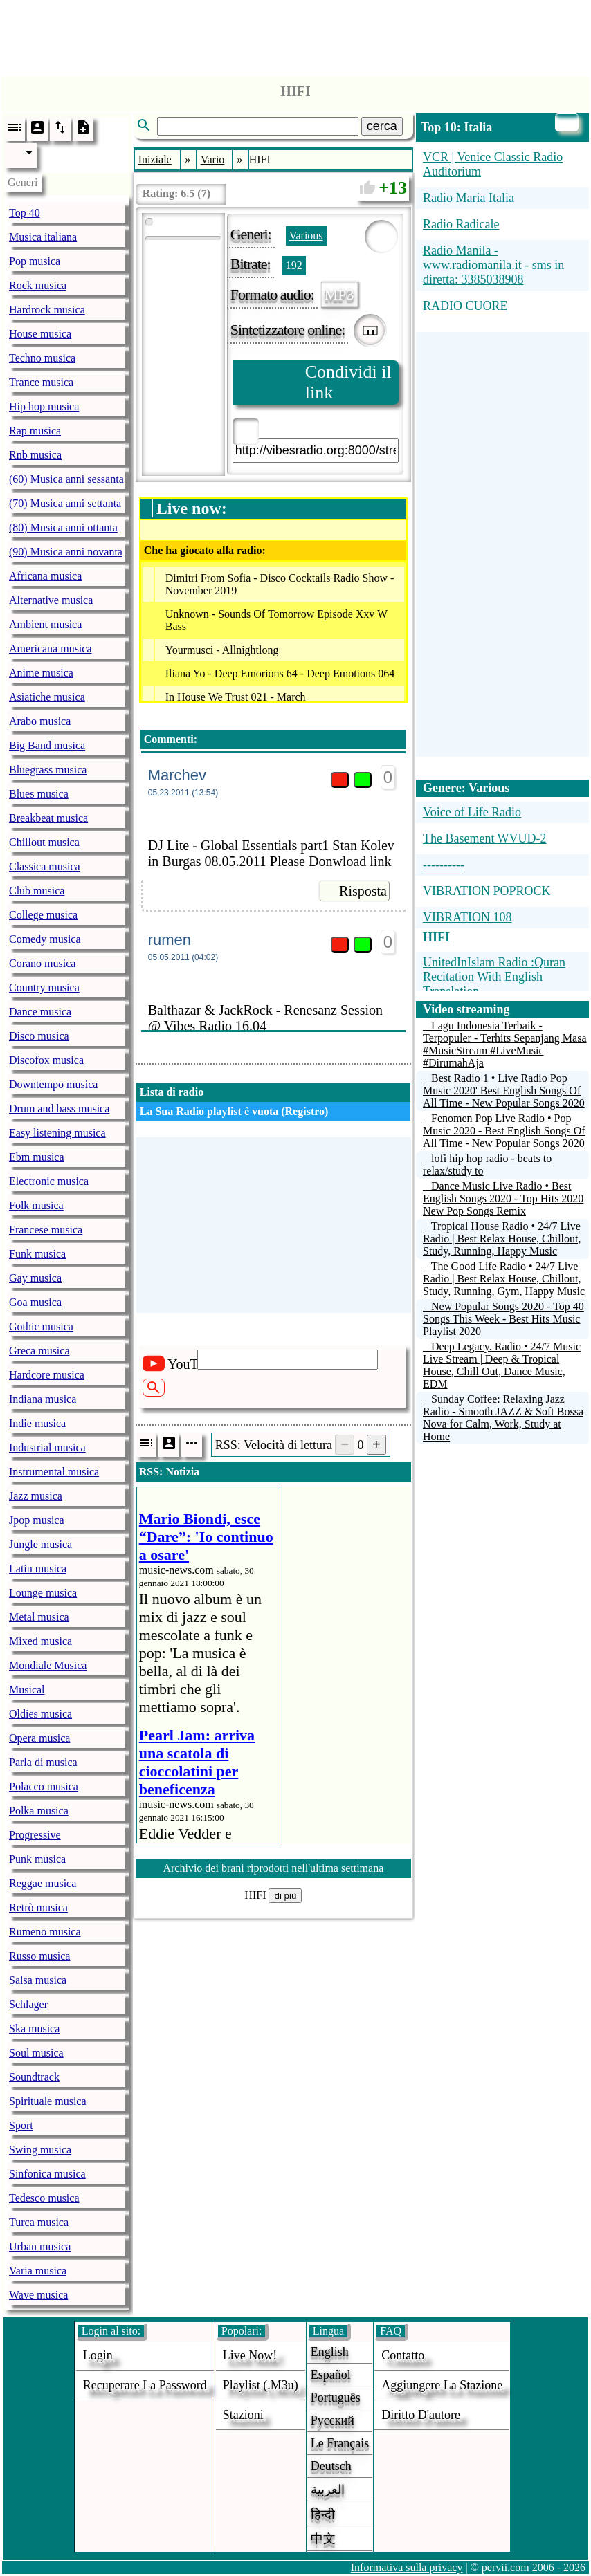 The width and height of the screenshot is (591, 2576). I want to click on Deutsch, so click(331, 2466).